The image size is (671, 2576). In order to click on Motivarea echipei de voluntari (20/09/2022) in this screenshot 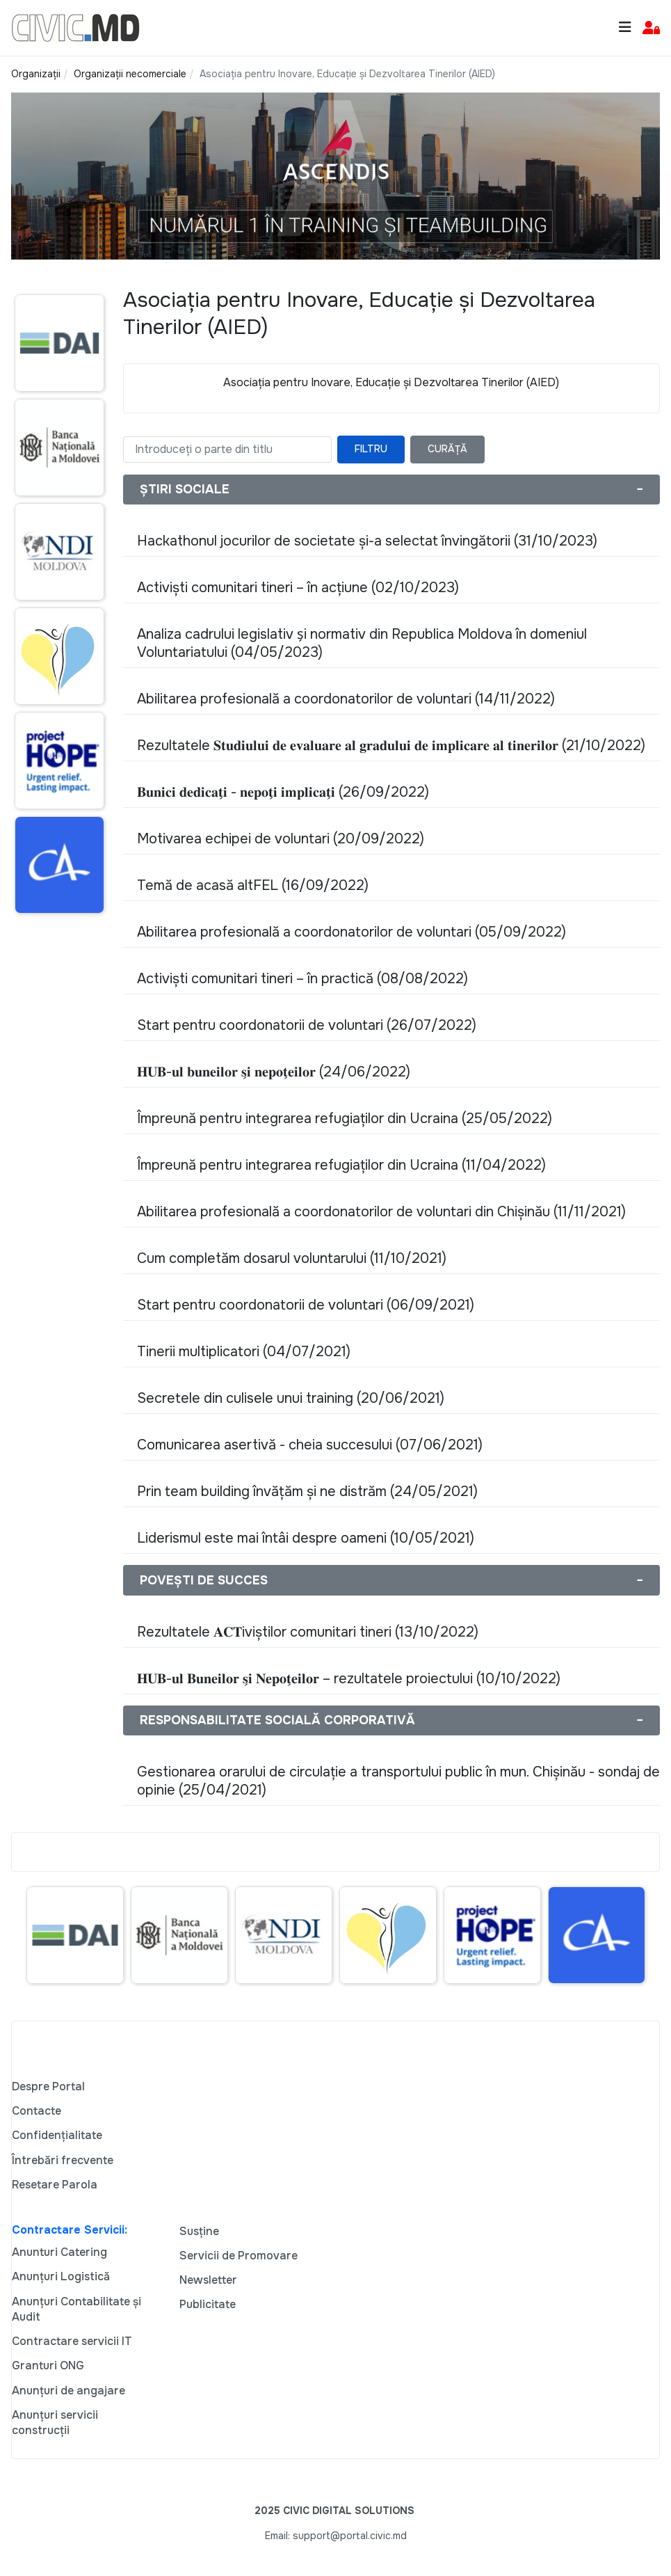, I will do `click(280, 839)`.